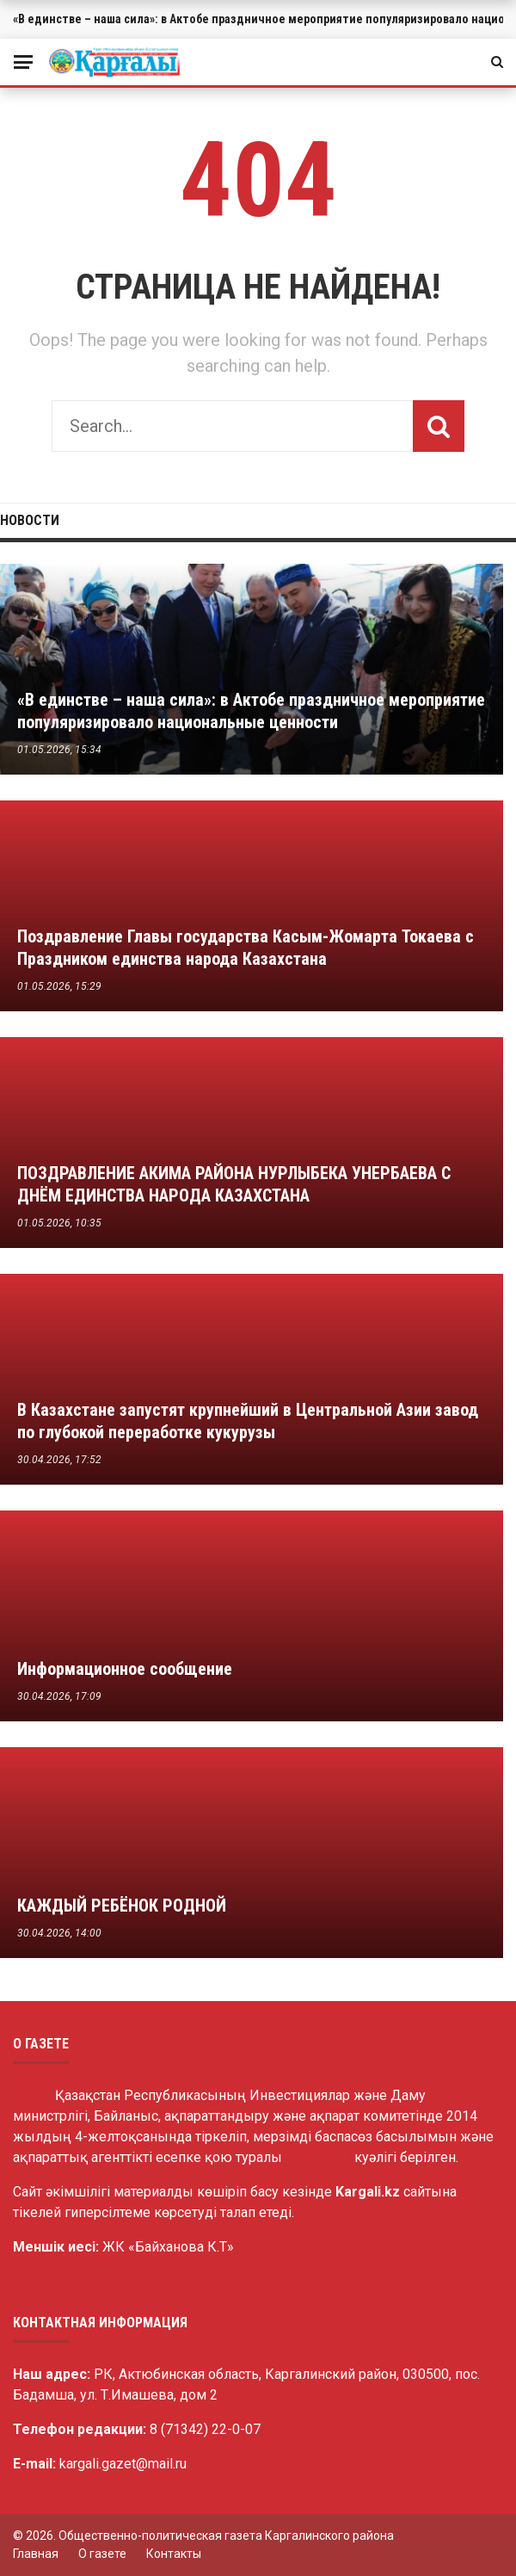  I want to click on О газете, so click(102, 2554).